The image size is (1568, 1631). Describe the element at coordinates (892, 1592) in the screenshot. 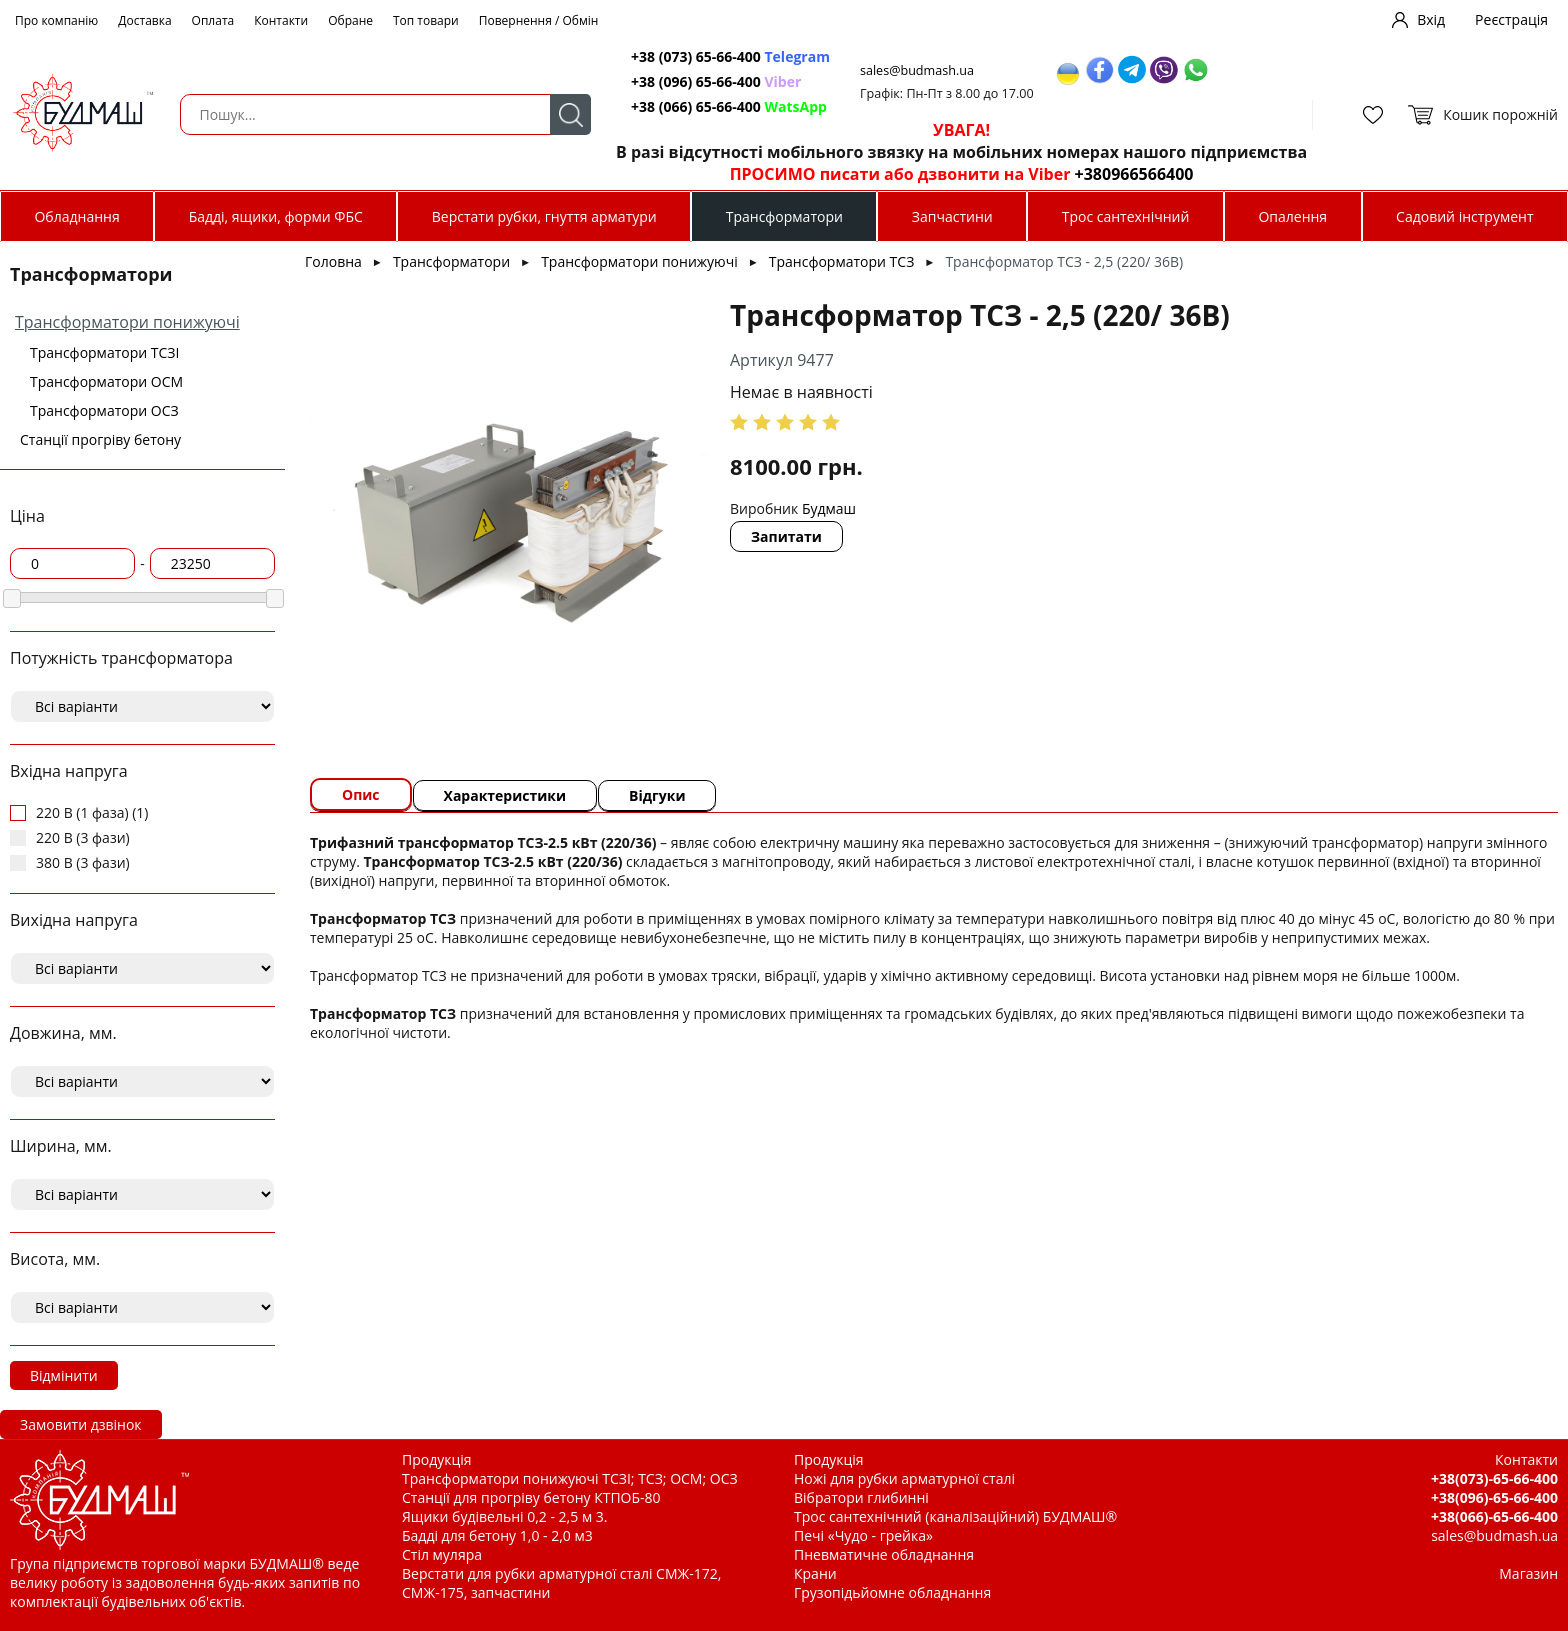

I see `Грузопідьйомне обладнання` at that location.